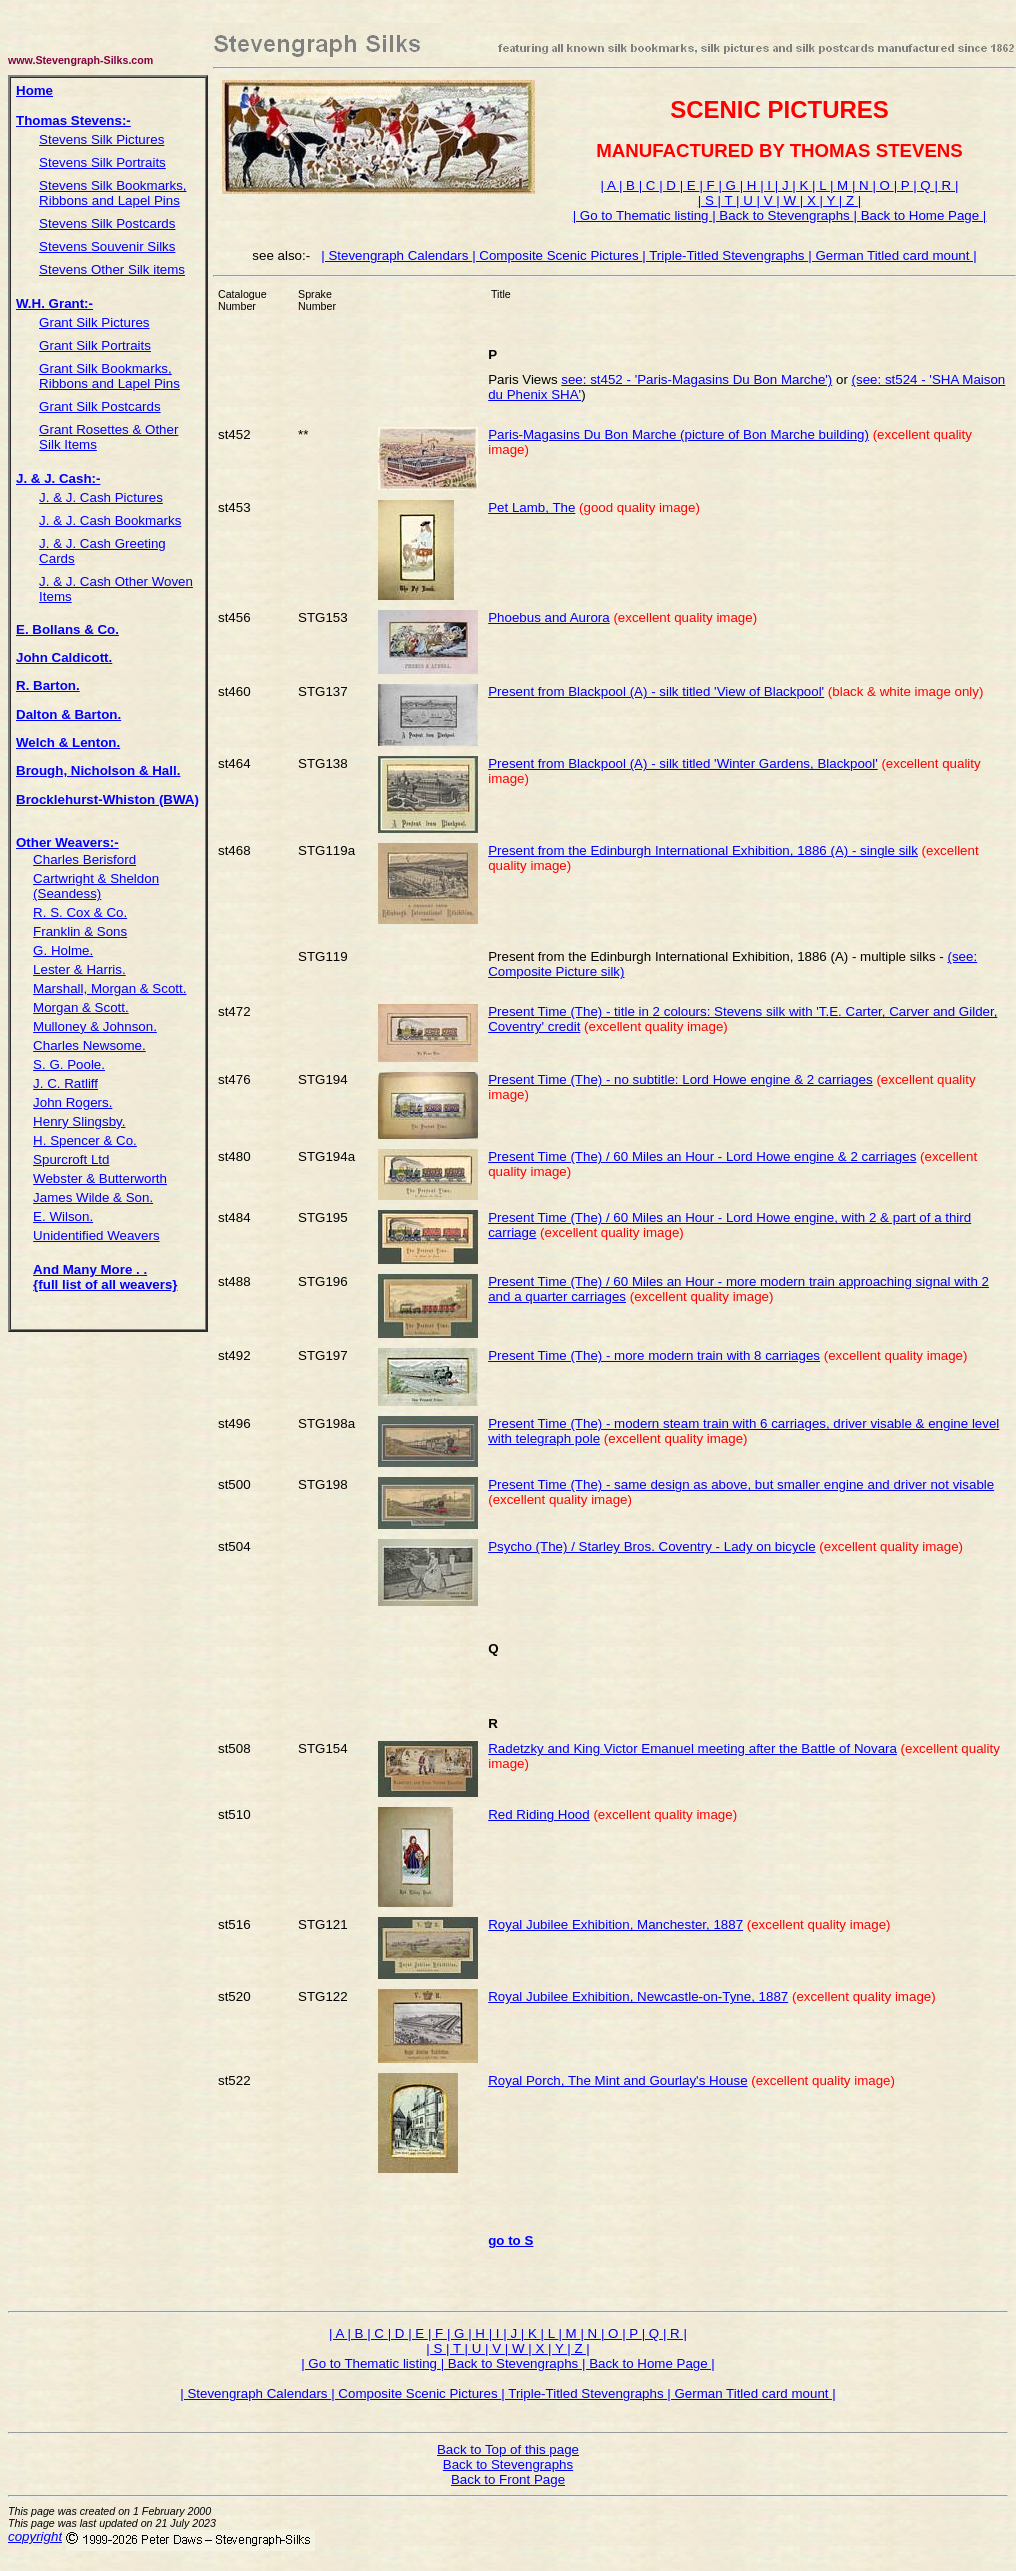 This screenshot has height=2571, width=1016. What do you see at coordinates (80, 931) in the screenshot?
I see `Franklin & Sons` at bounding box center [80, 931].